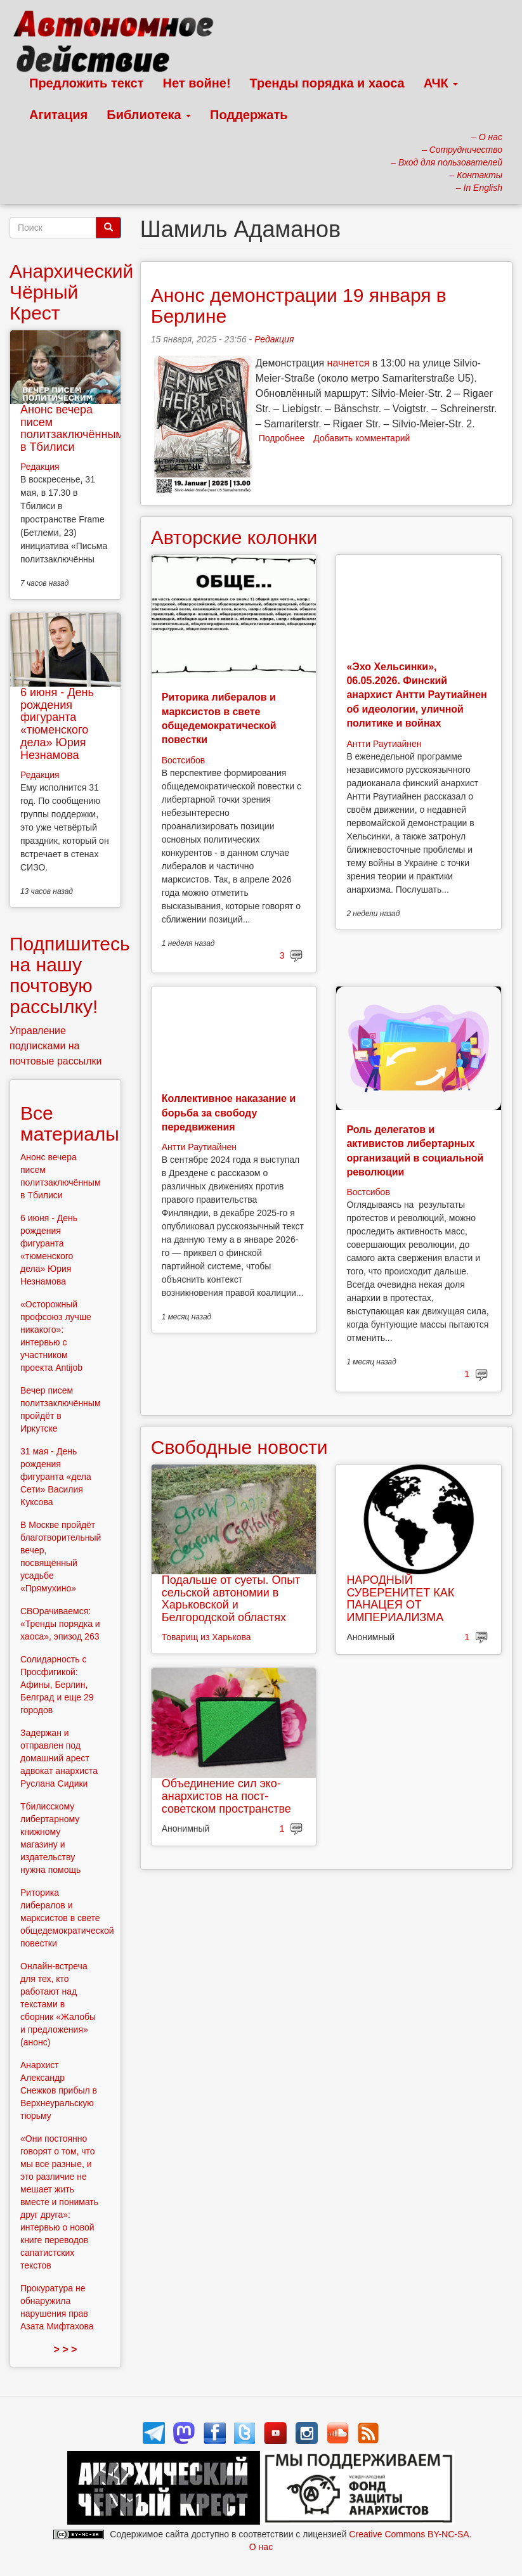 Image resolution: width=522 pixels, height=2576 pixels. What do you see at coordinates (274, 339) in the screenshot?
I see `Редакция` at bounding box center [274, 339].